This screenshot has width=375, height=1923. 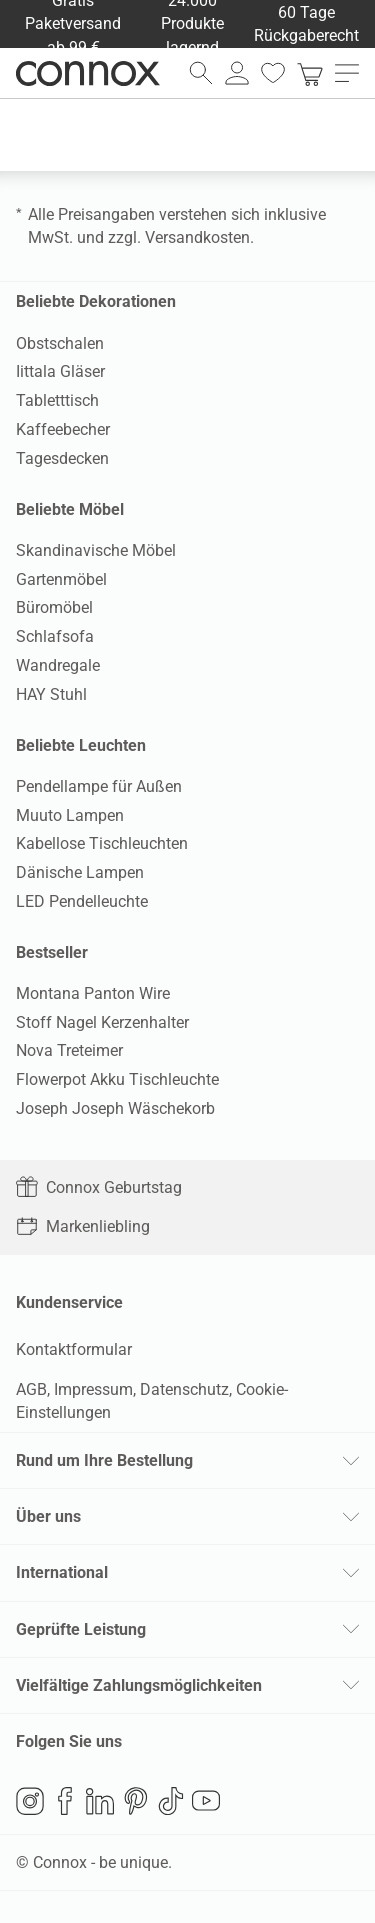 What do you see at coordinates (93, 993) in the screenshot?
I see `Montana Panton Wire` at bounding box center [93, 993].